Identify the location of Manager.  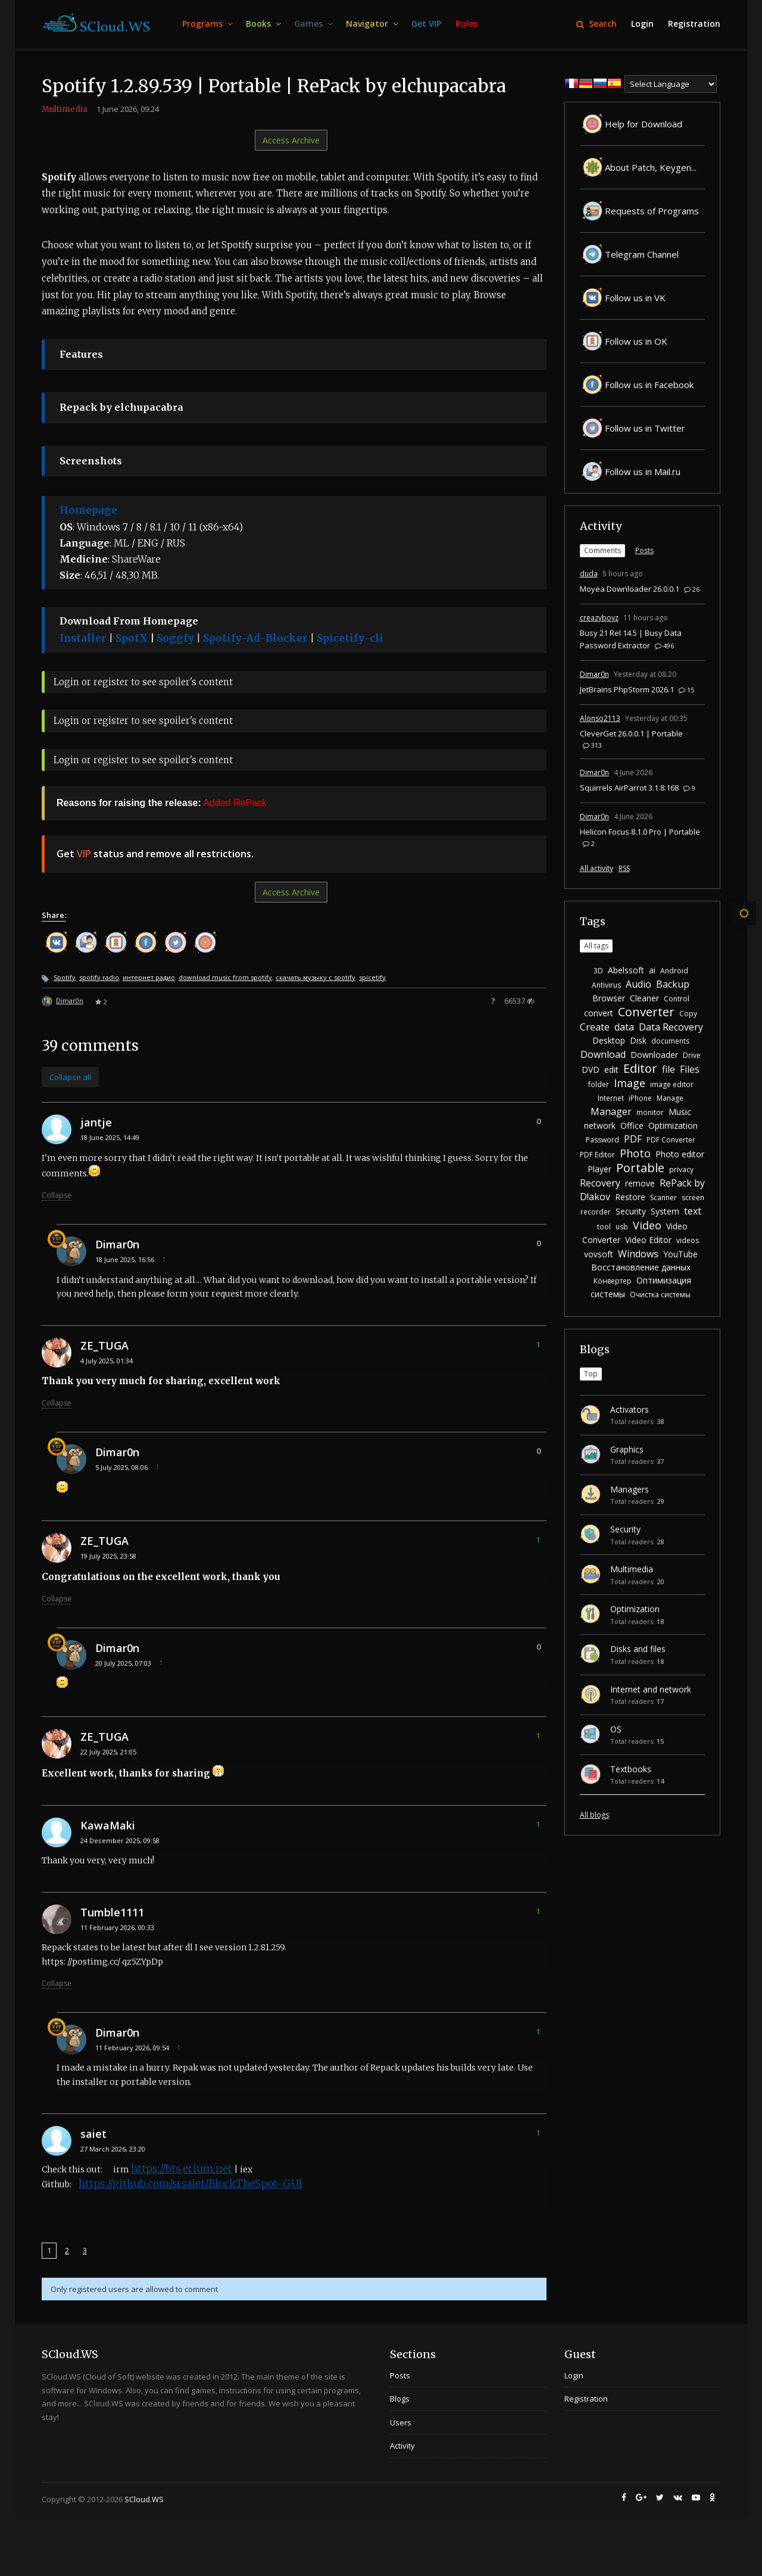
(611, 1111).